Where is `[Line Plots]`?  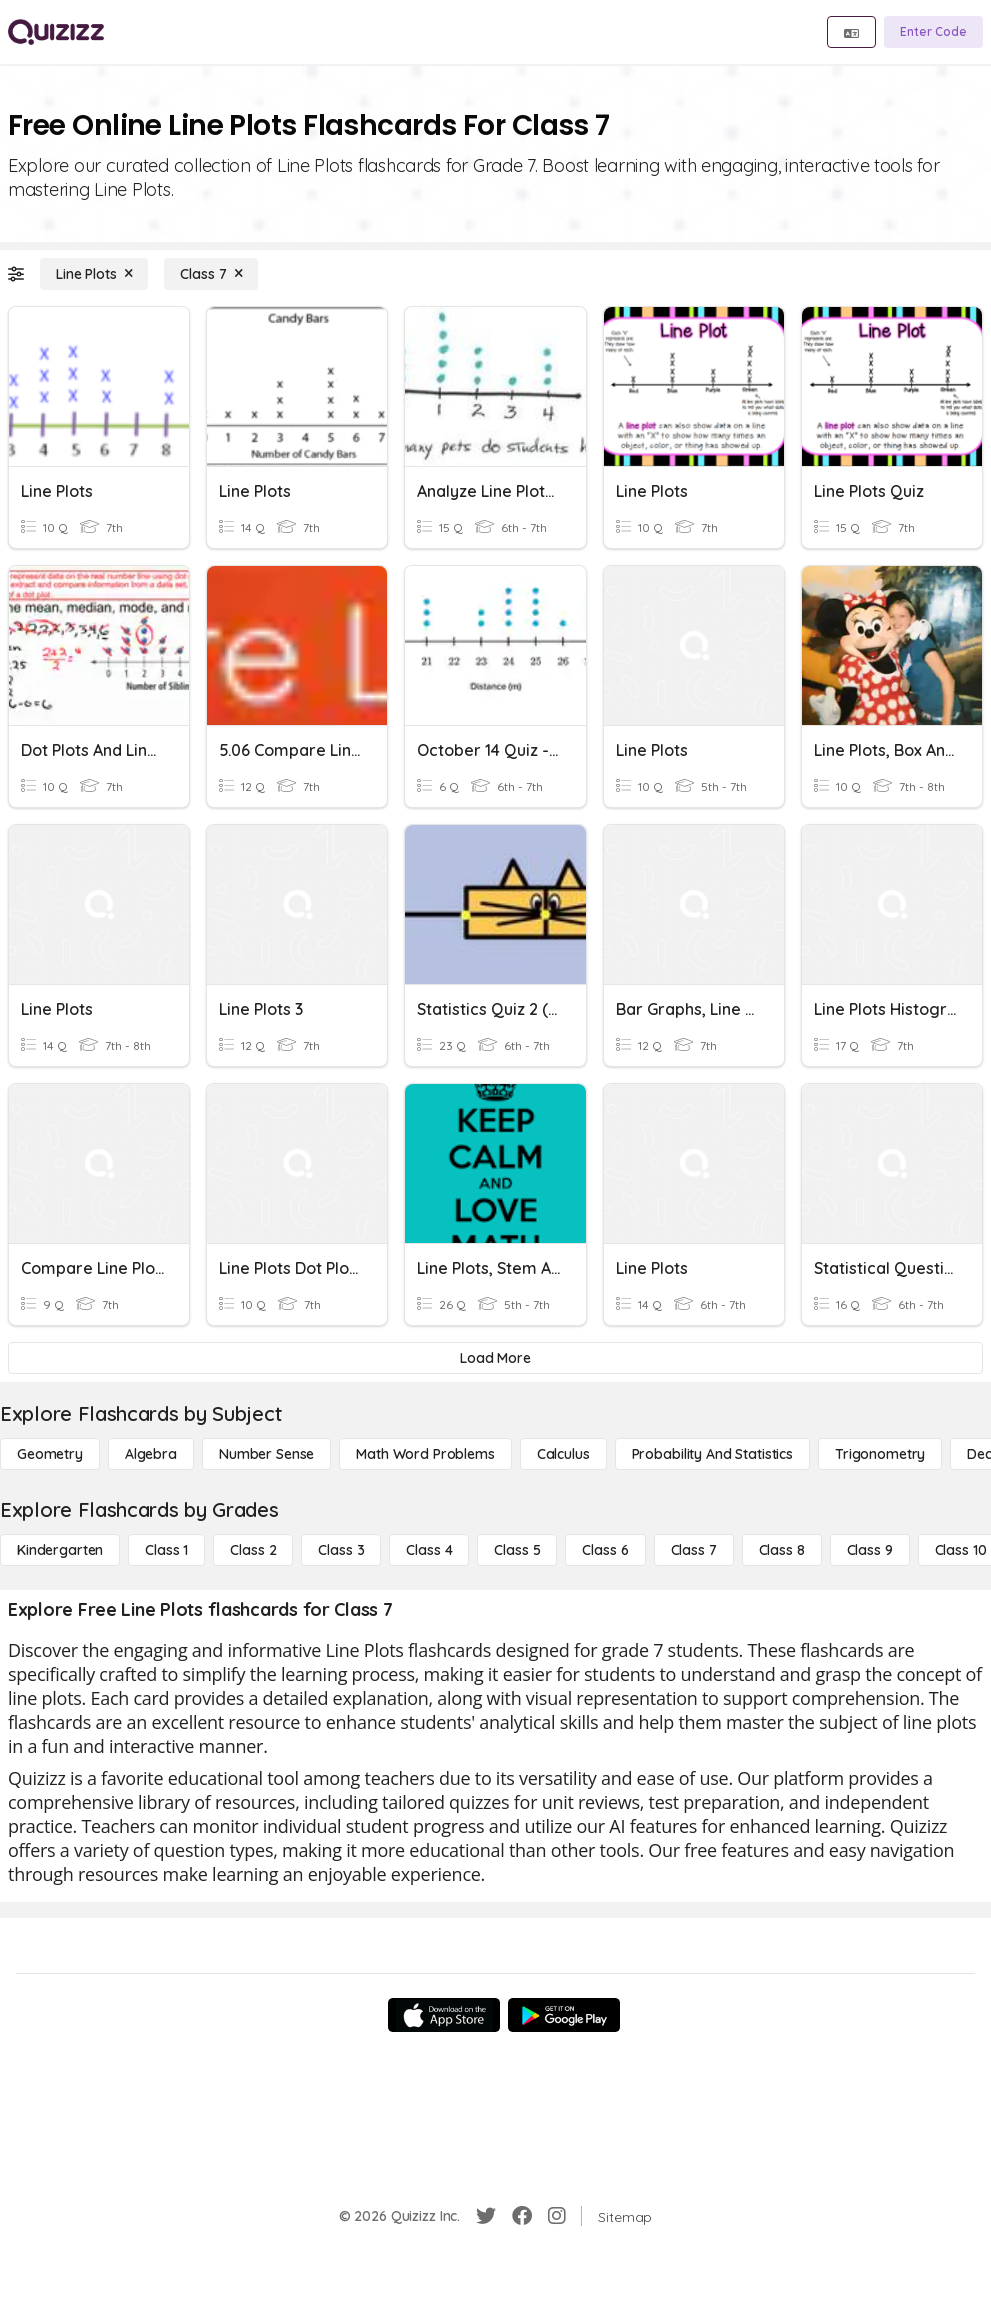
[Line Plots] is located at coordinates (94, 274).